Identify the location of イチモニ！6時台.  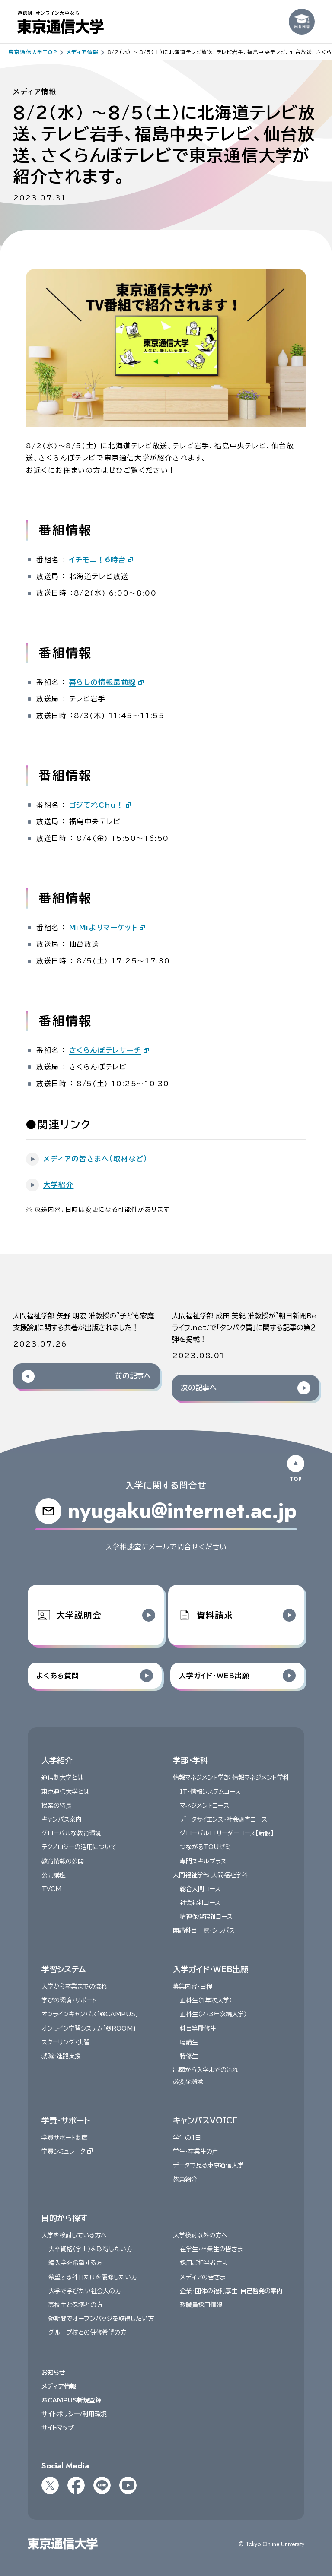
(97, 559).